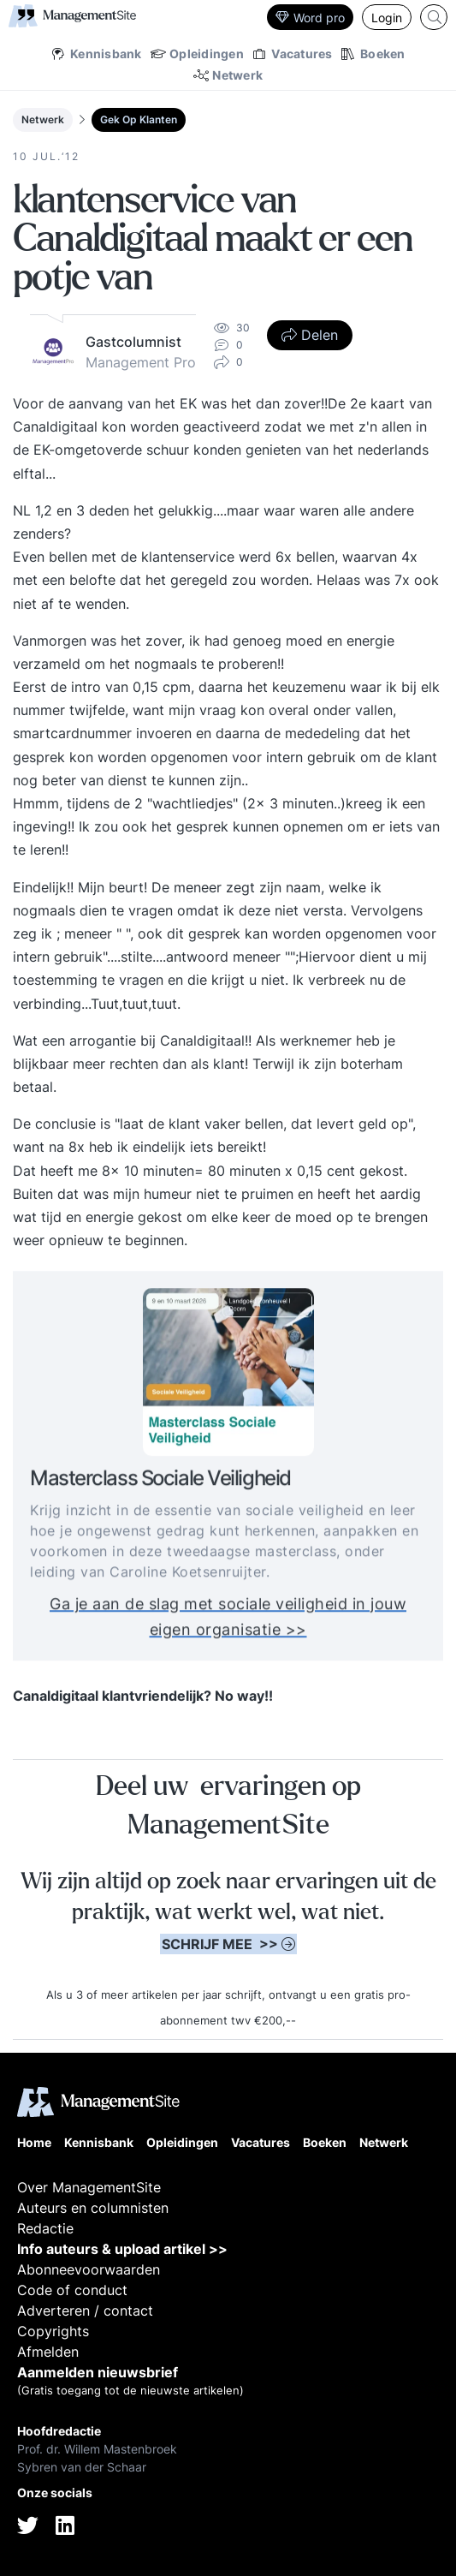  Describe the element at coordinates (93, 2207) in the screenshot. I see `Auteurs en columnisten` at that location.